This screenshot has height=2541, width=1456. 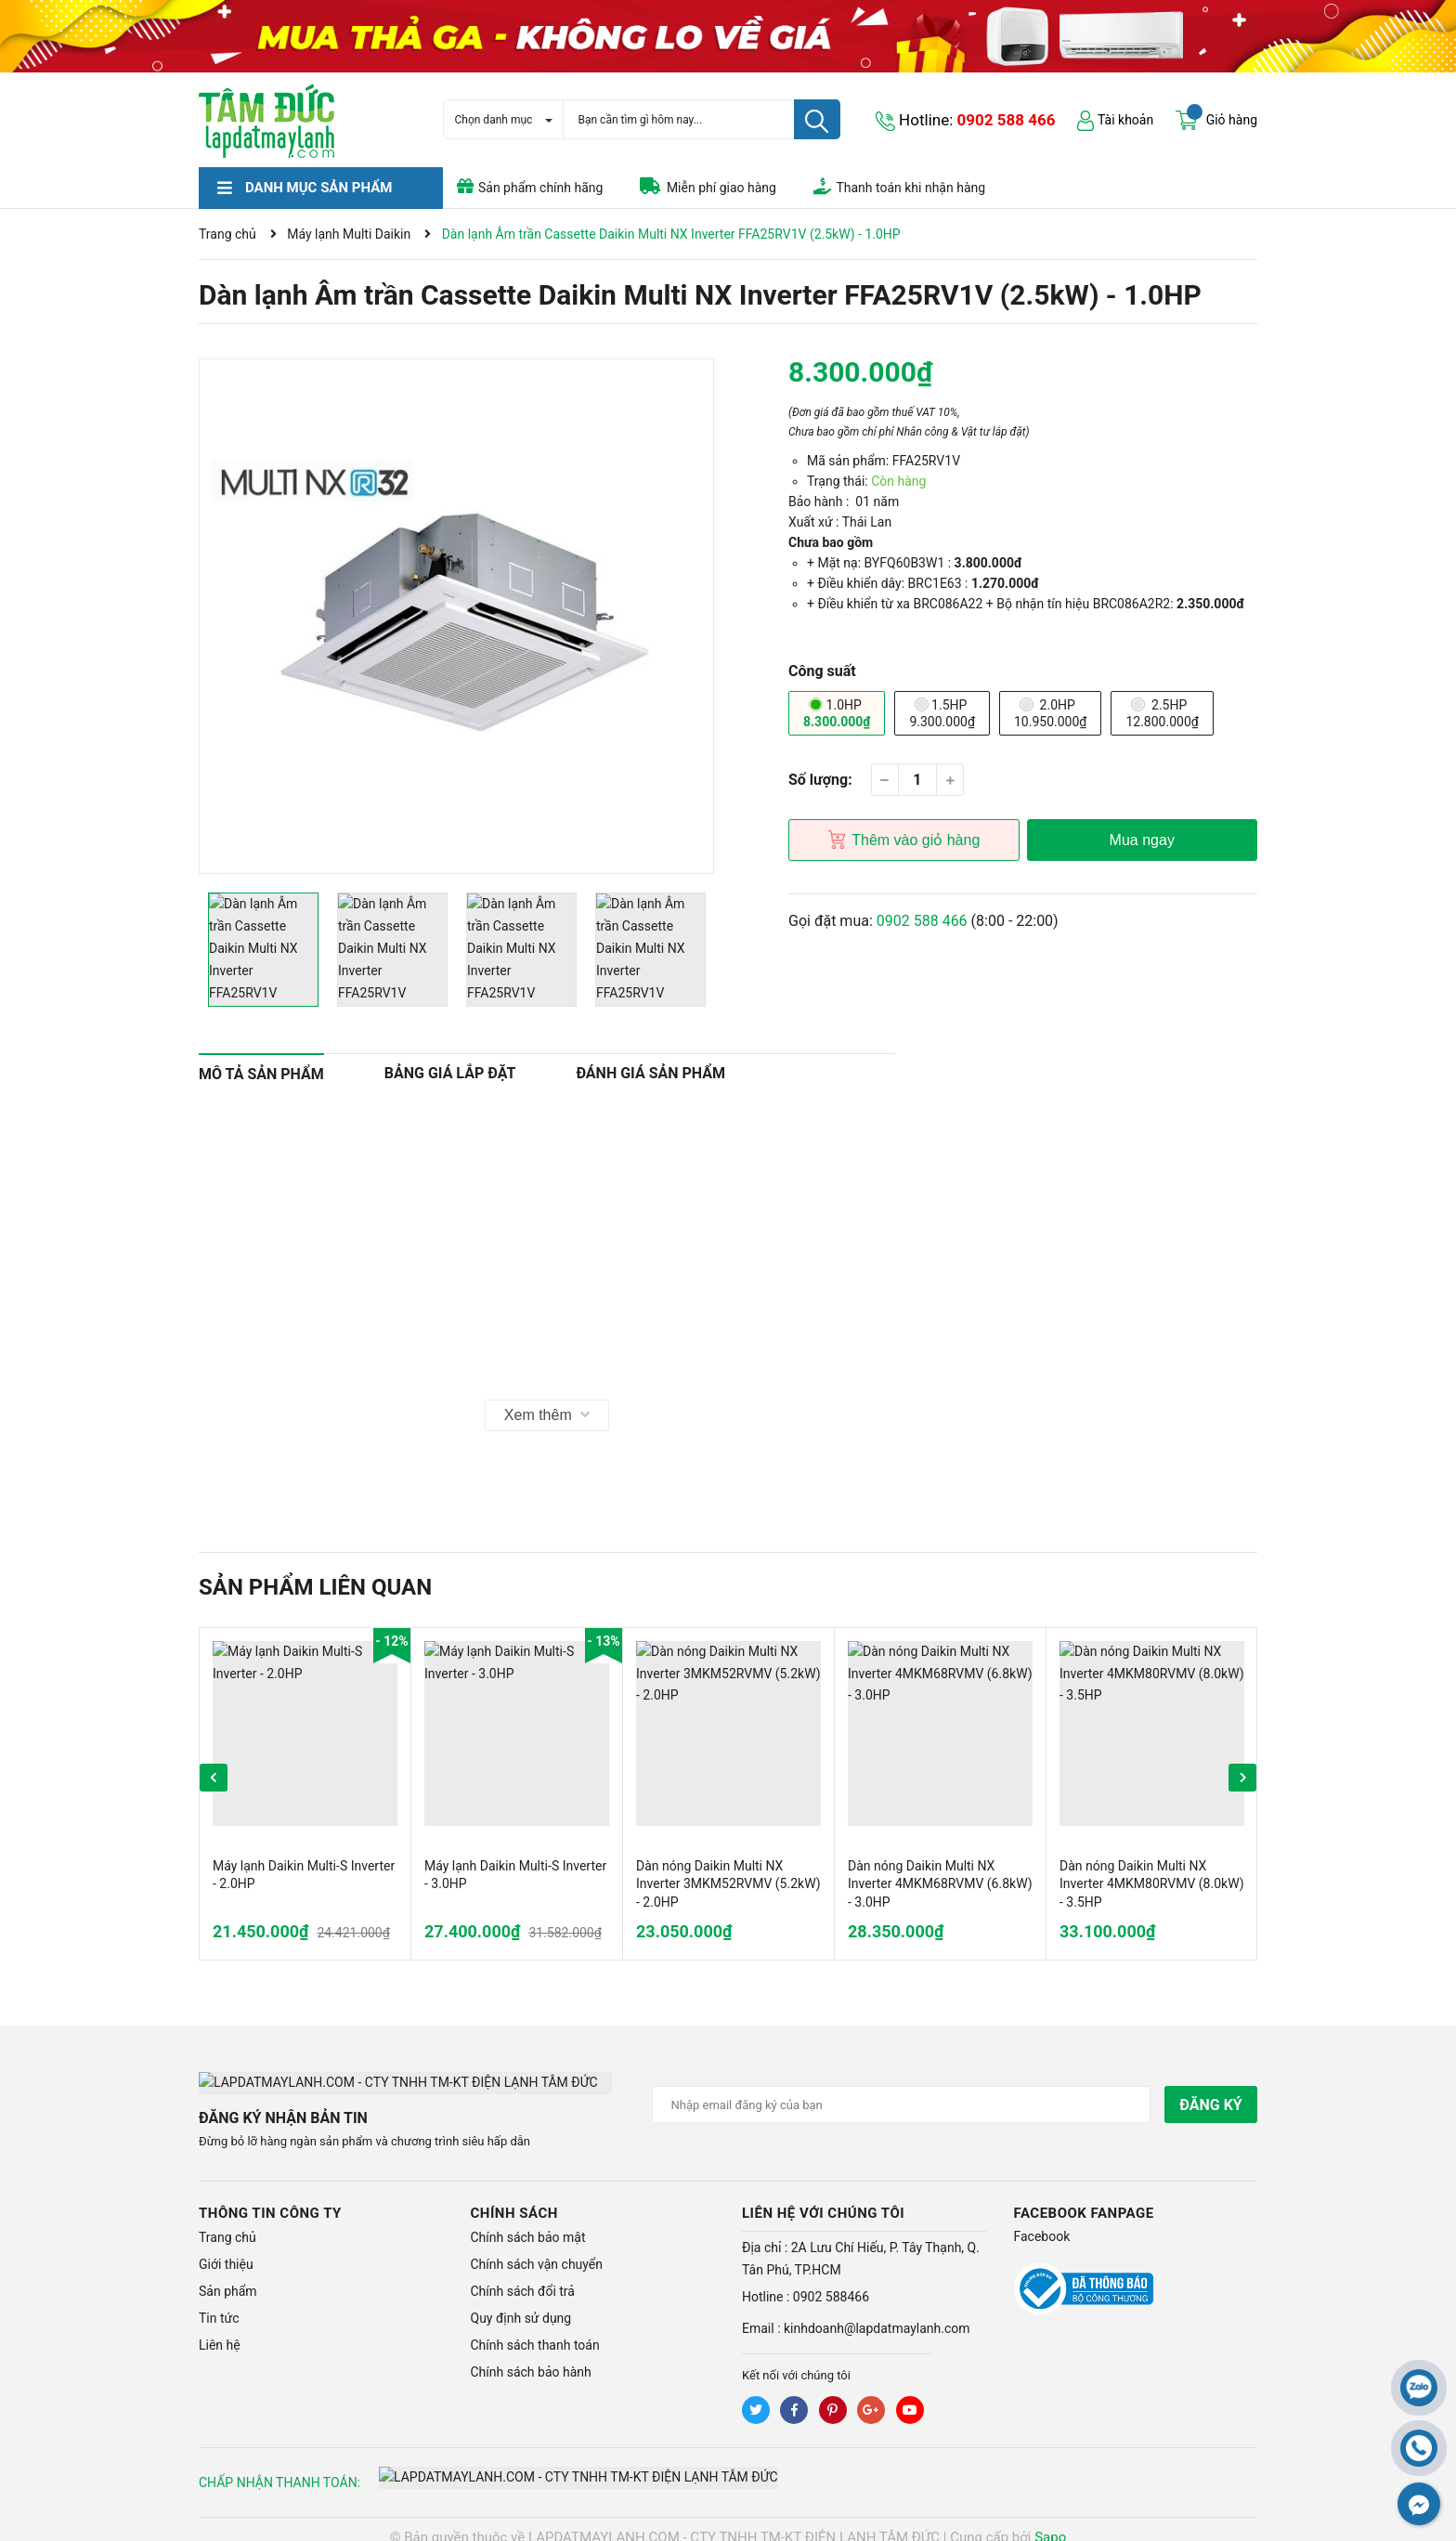 What do you see at coordinates (521, 2302) in the screenshot?
I see `Quy định sử dụng` at bounding box center [521, 2302].